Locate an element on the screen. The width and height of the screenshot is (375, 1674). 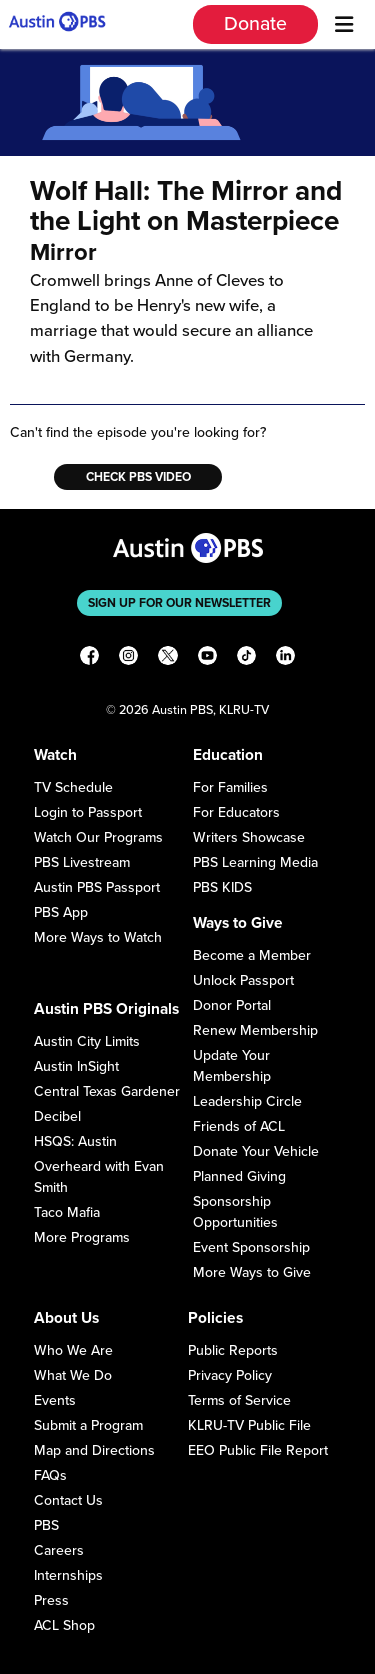
For Educators is located at coordinates (236, 812).